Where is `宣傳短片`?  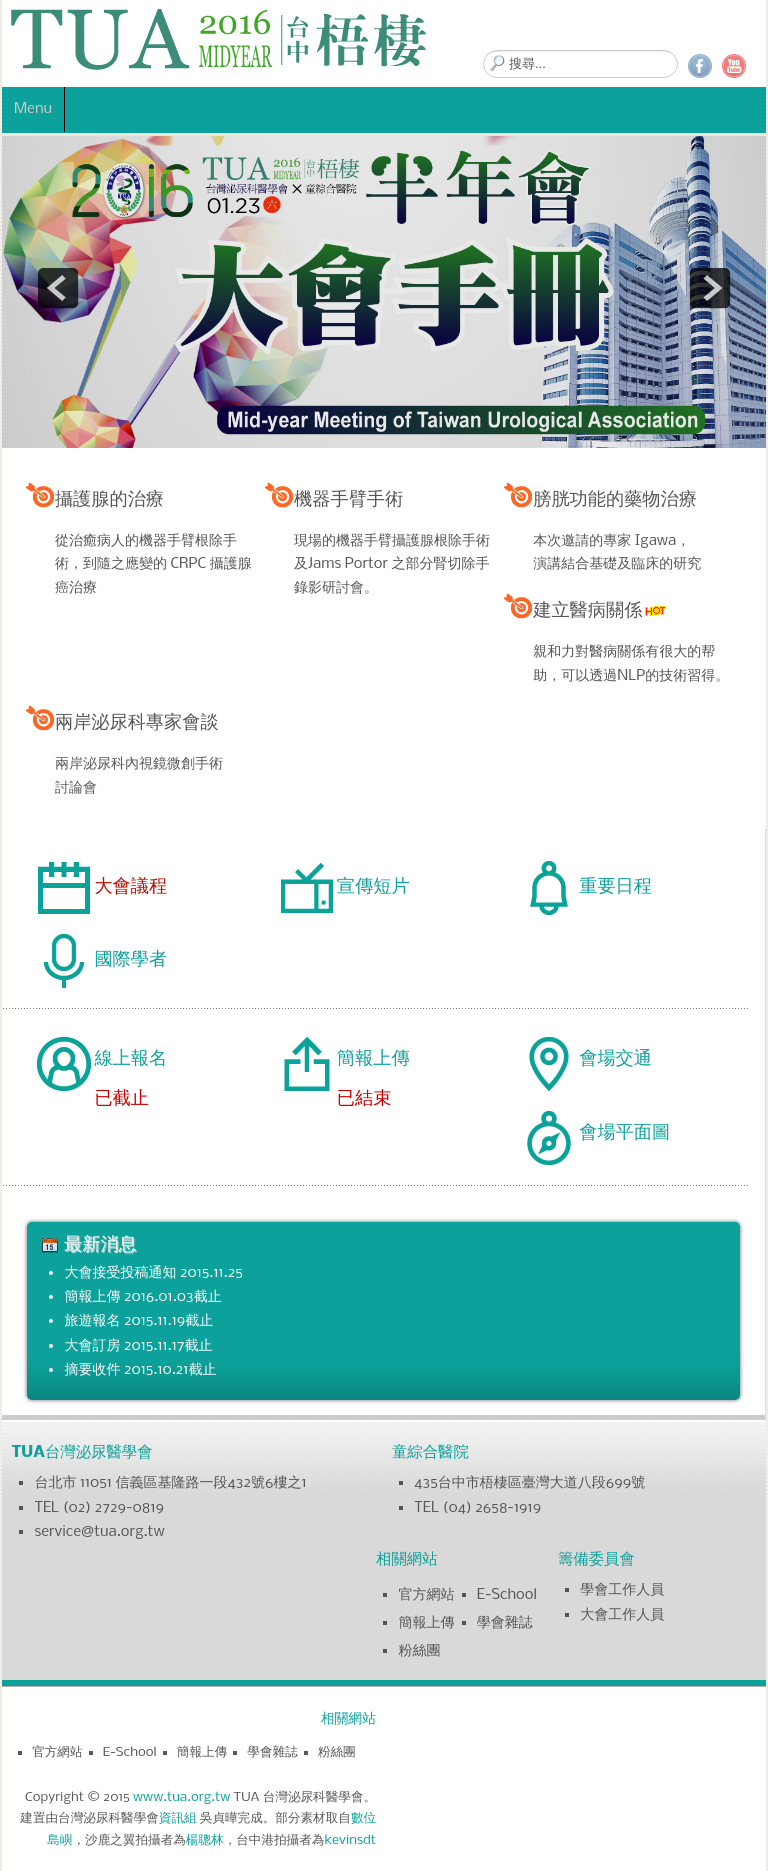 宣傳短片 is located at coordinates (373, 887).